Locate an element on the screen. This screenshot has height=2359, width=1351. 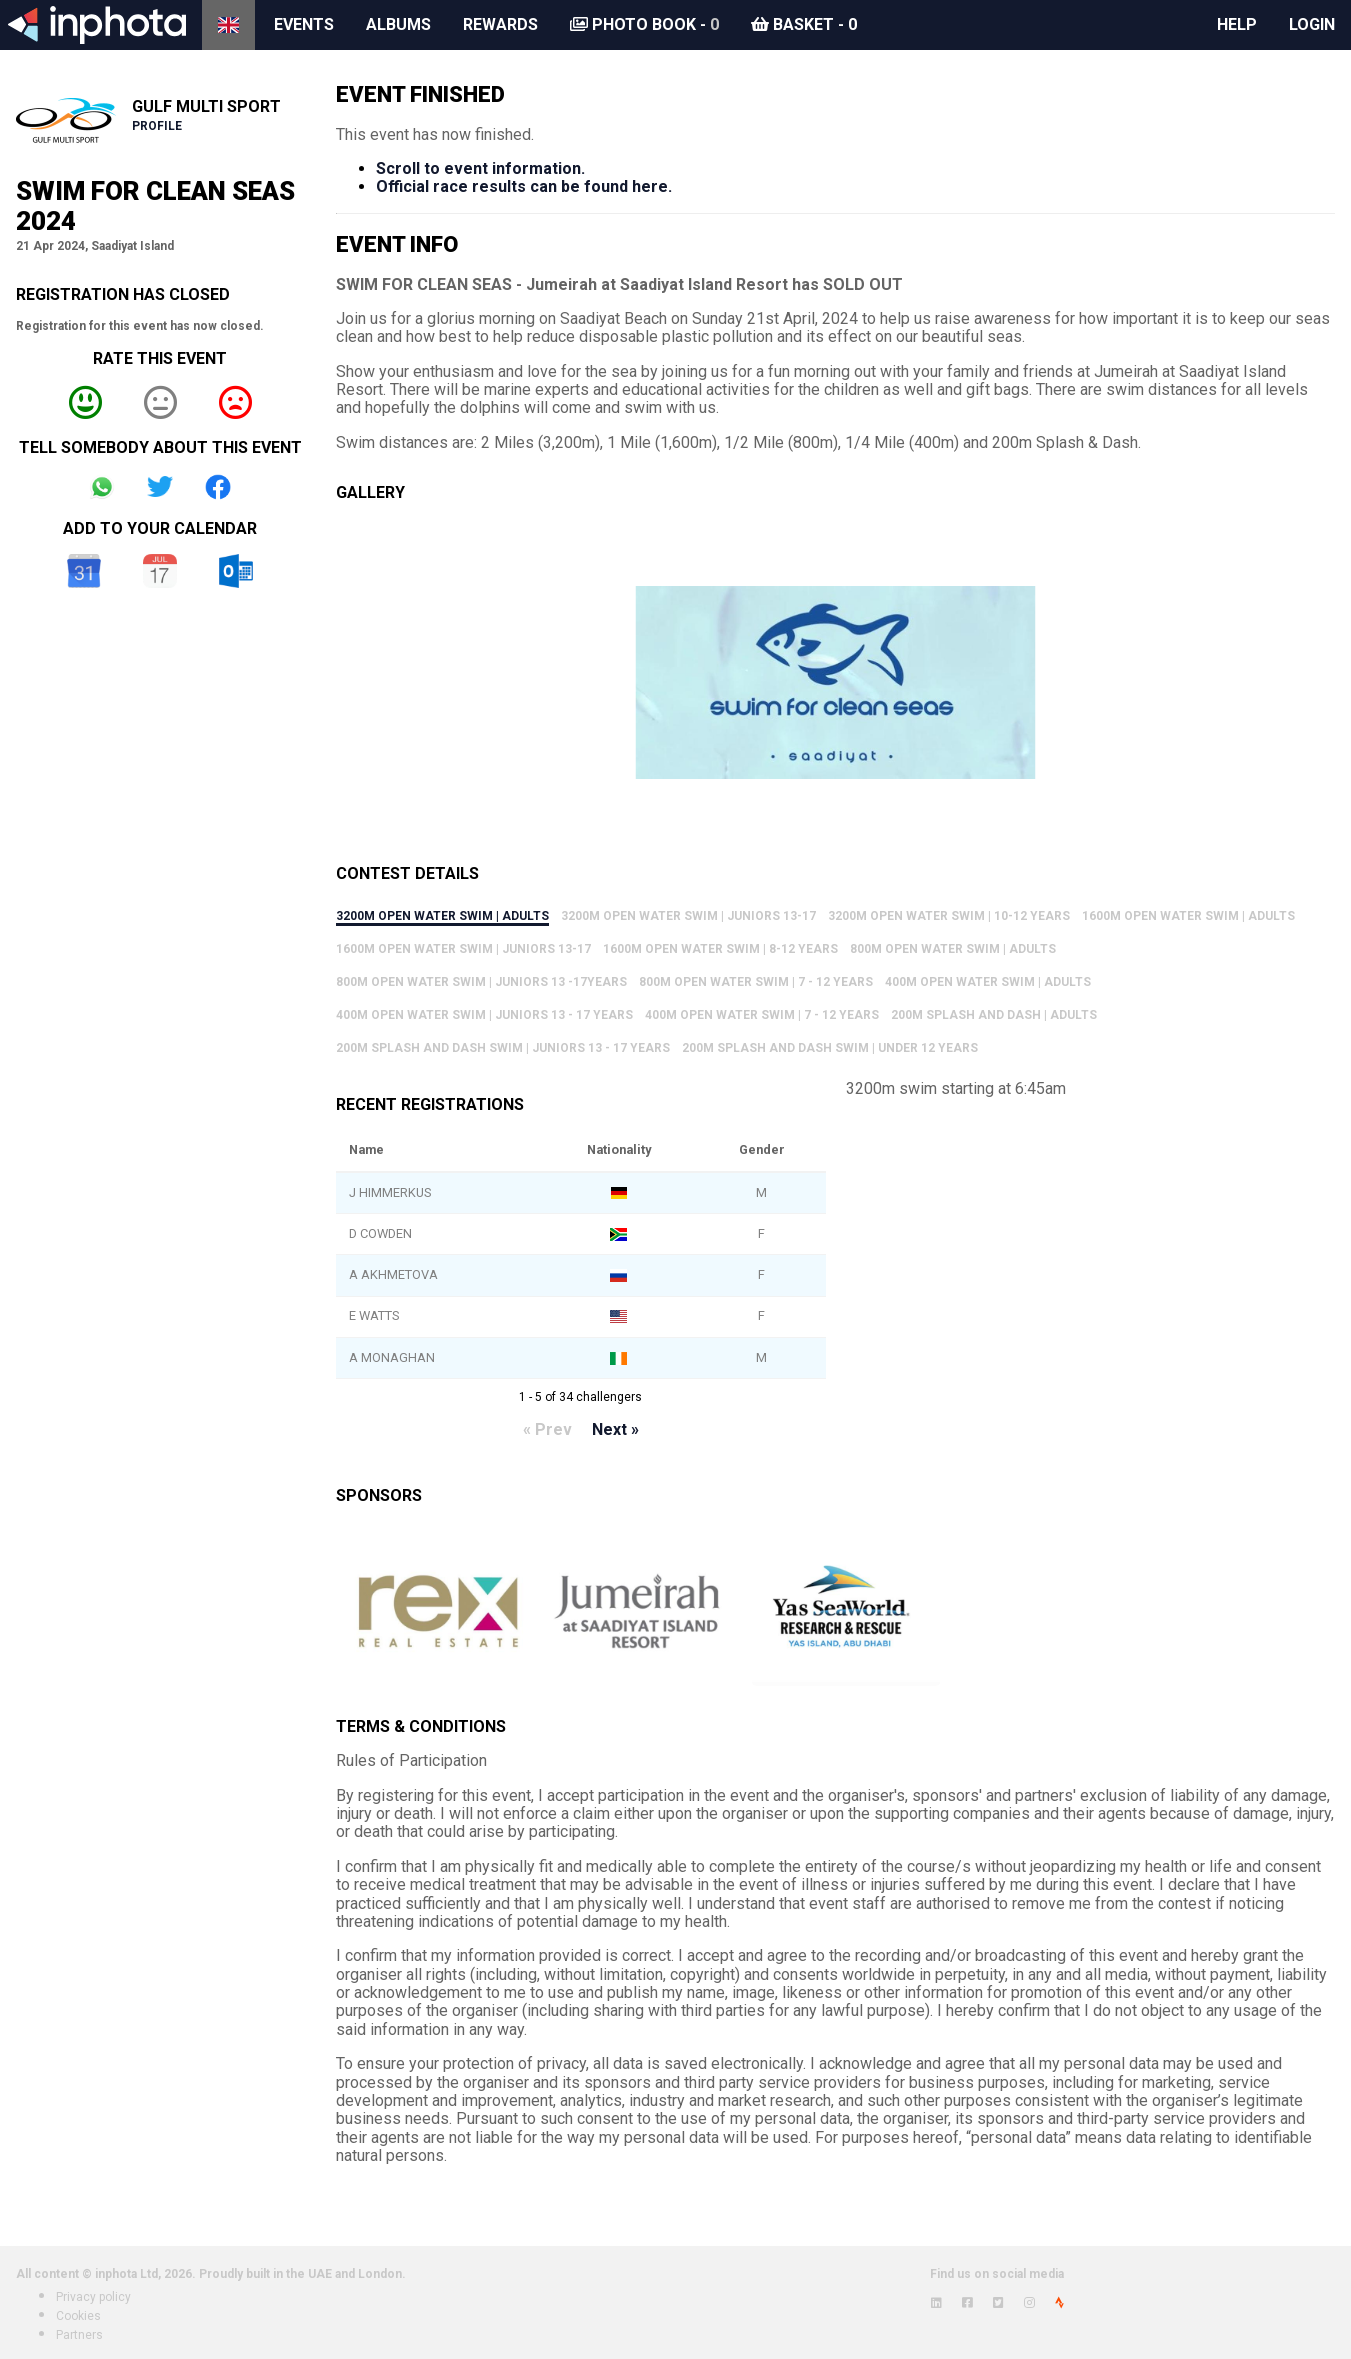
Official race results can be found here. is located at coordinates (524, 186).